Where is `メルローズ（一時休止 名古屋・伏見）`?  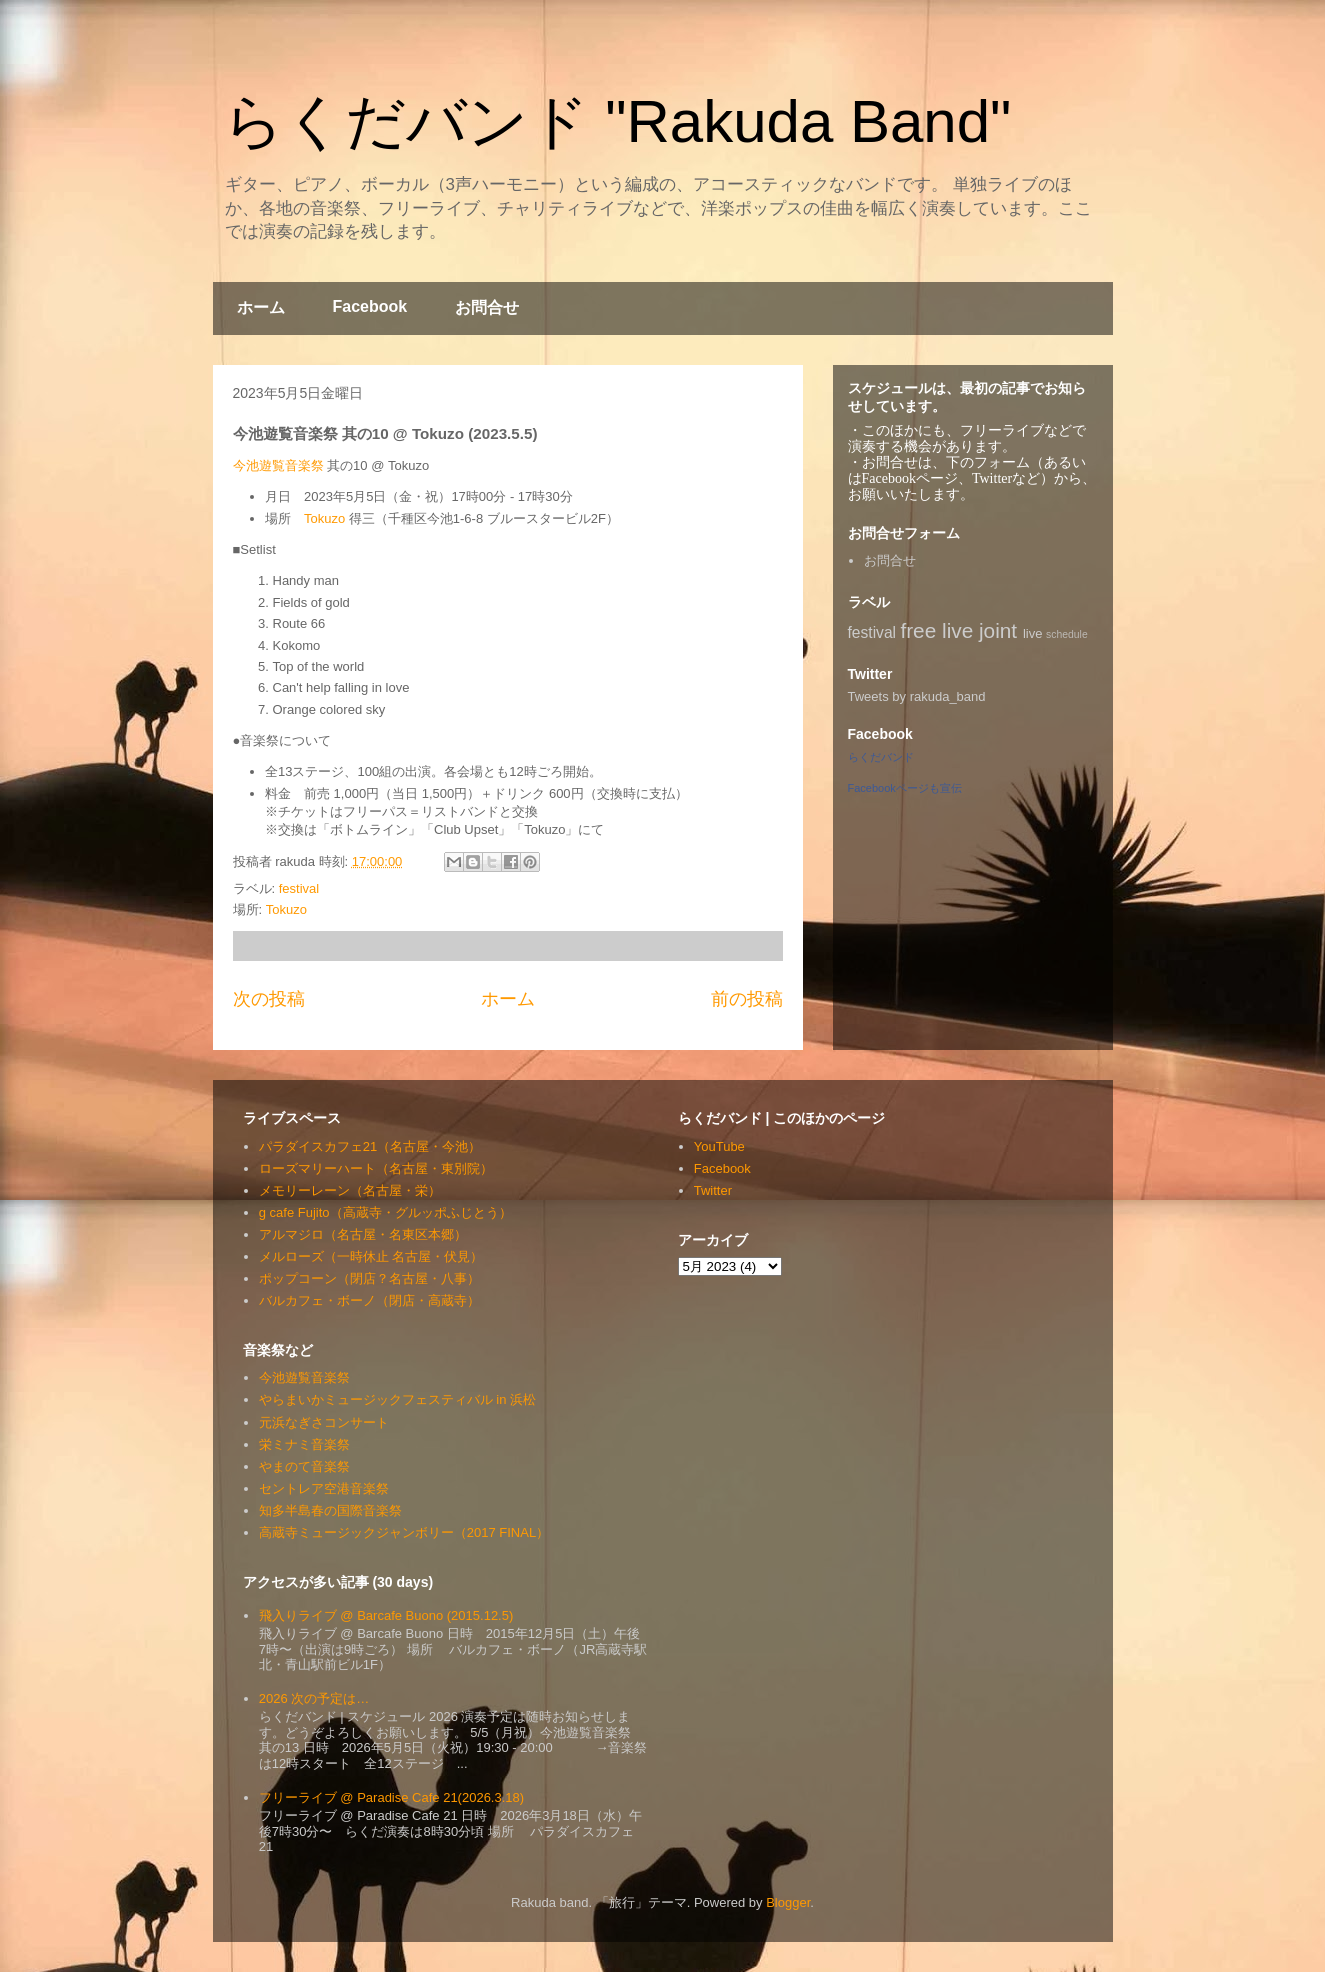 メルローズ（一時休止 名古屋・伏見） is located at coordinates (371, 1256).